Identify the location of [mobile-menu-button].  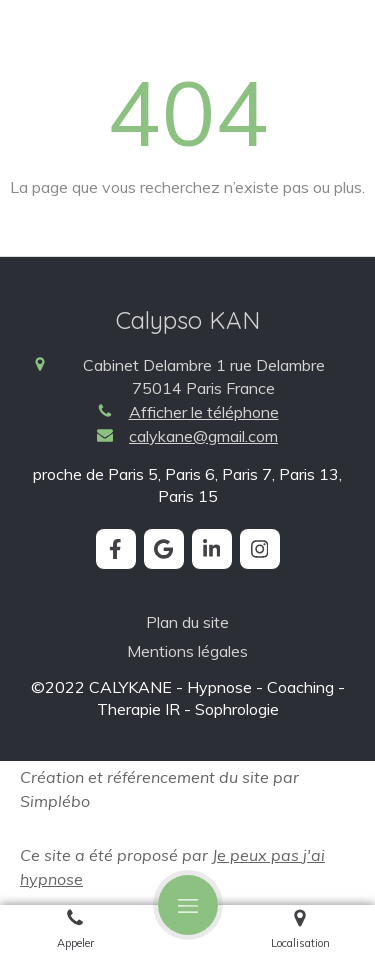
(188, 905).